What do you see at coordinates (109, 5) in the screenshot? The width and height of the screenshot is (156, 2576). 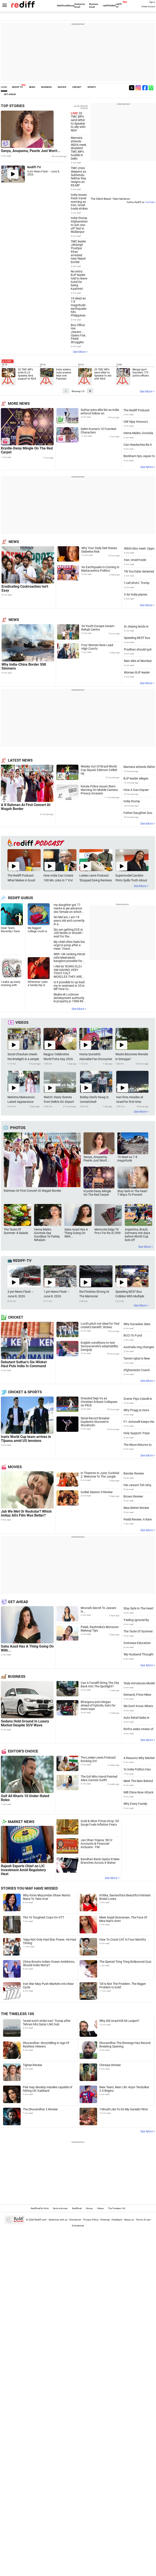 I see `rediffGURUS` at bounding box center [109, 5].